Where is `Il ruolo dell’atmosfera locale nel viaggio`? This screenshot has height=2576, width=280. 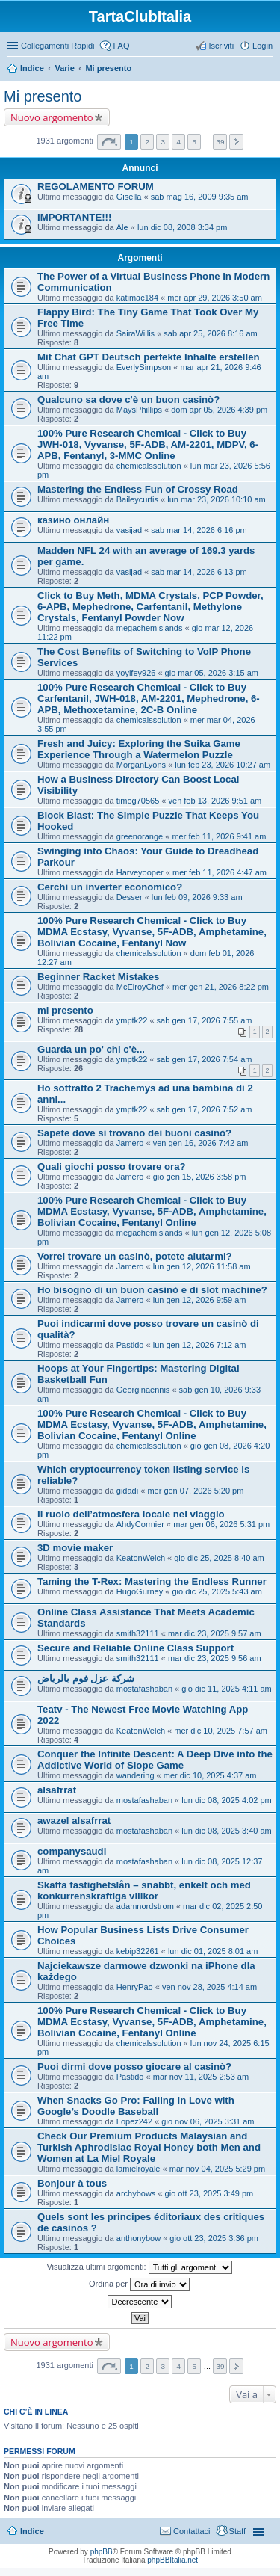 Il ruolo dell’atmosfera locale nel viaggio is located at coordinates (131, 1514).